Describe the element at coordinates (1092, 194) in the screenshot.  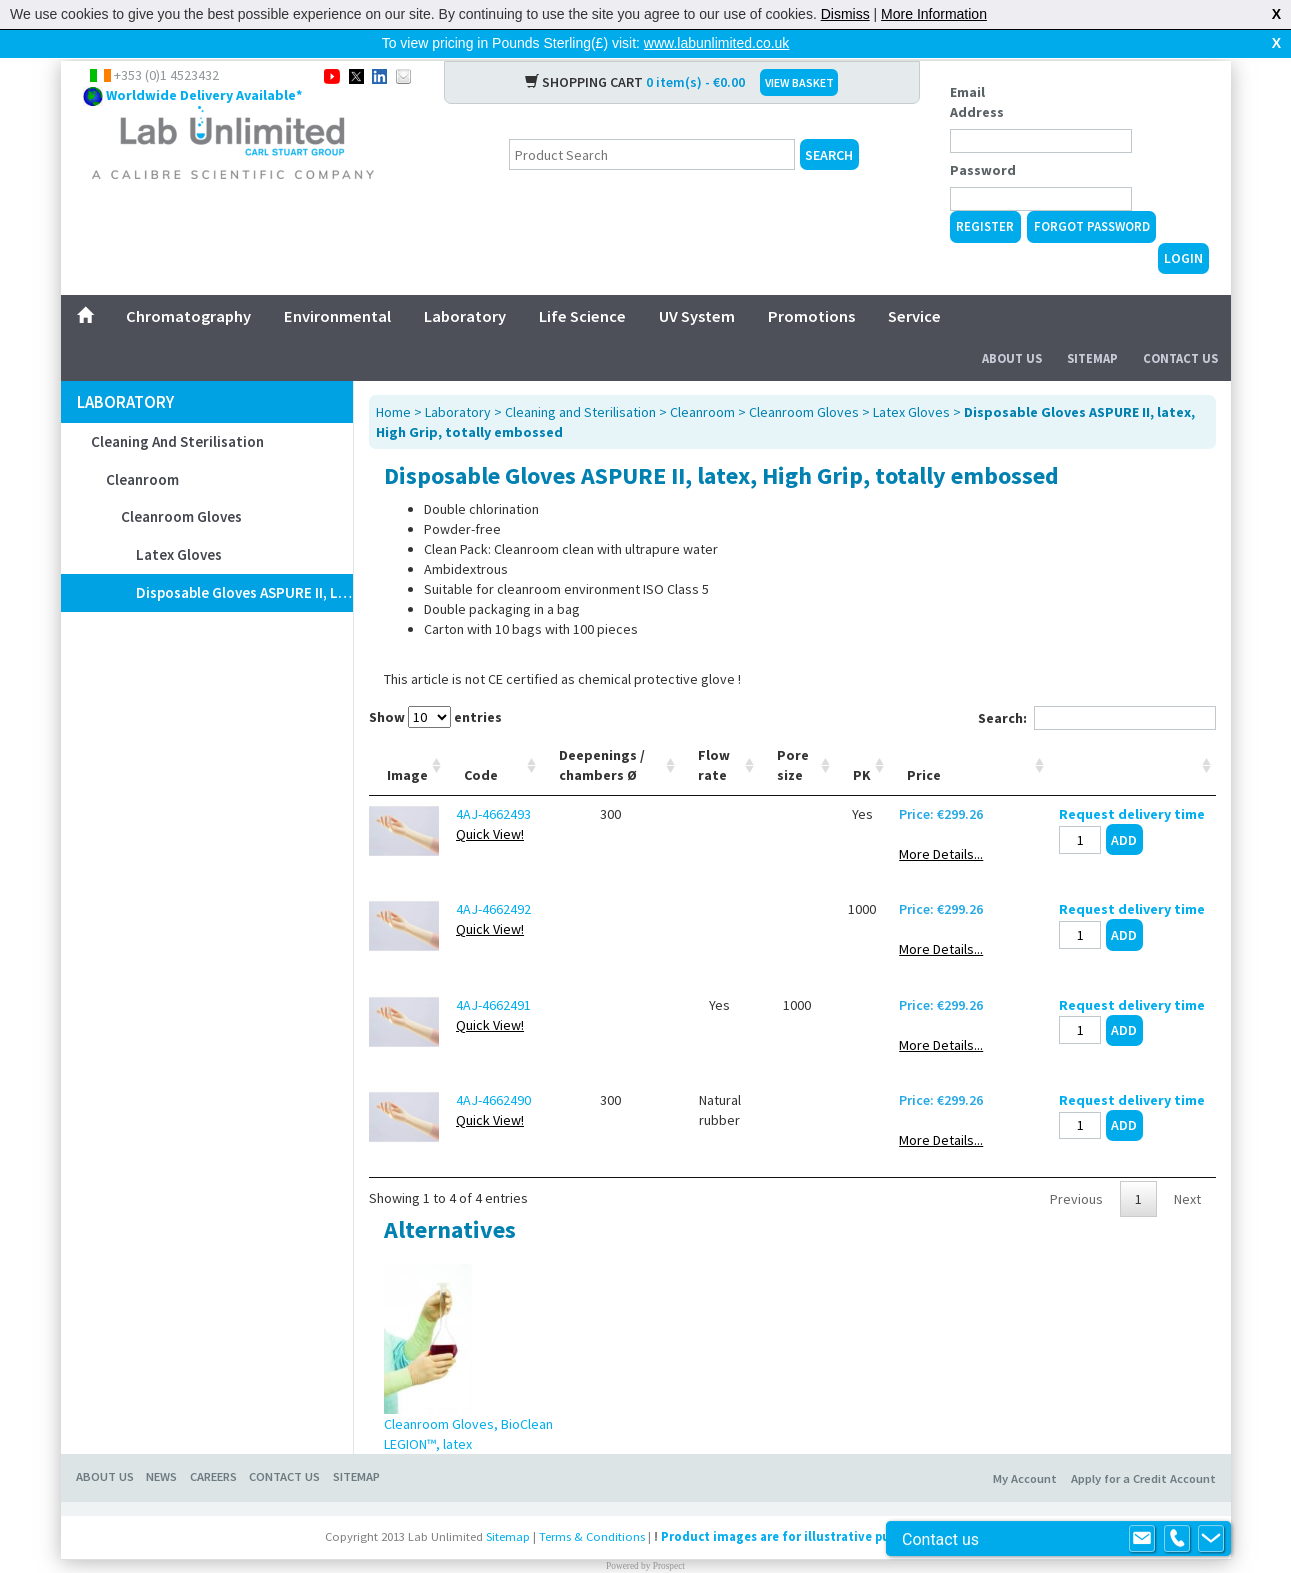
I see `Forgot Password` at that location.